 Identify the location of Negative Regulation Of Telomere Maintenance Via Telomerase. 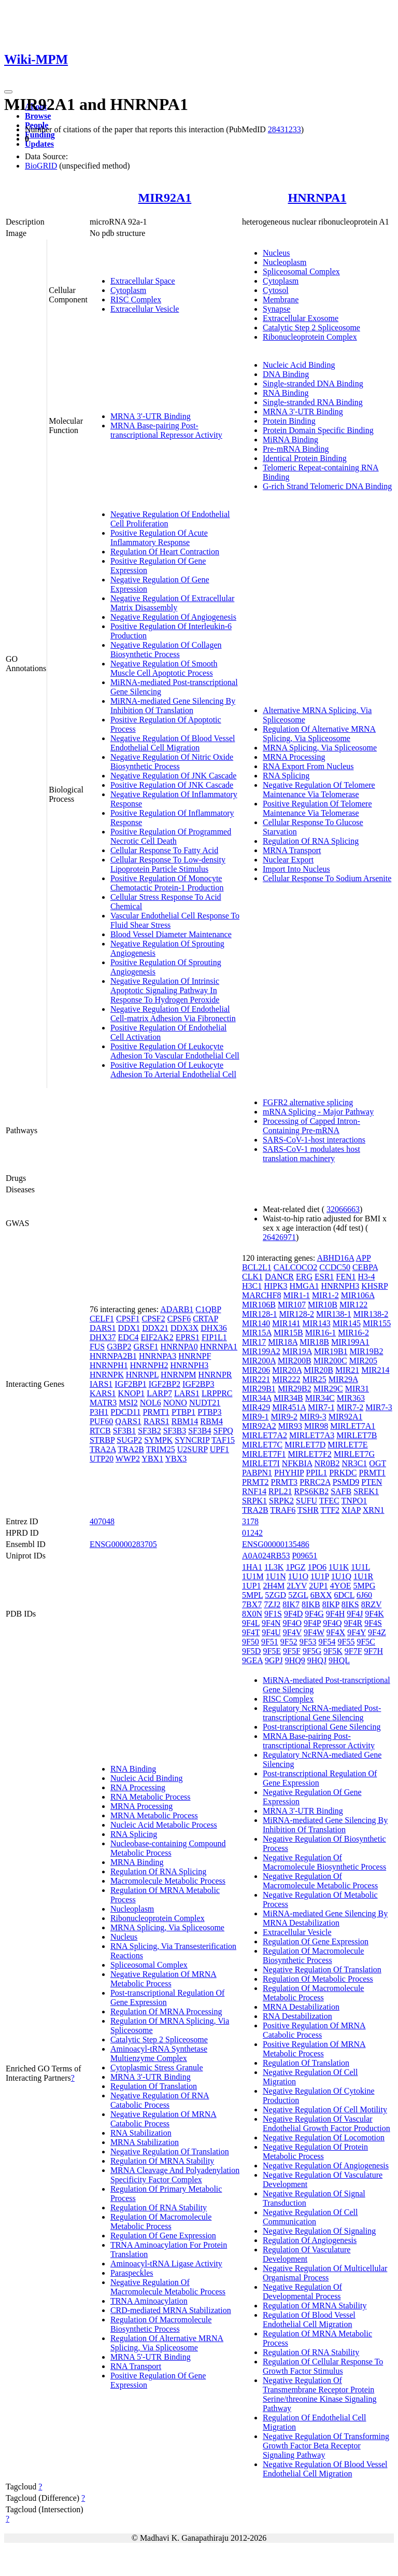
(319, 790).